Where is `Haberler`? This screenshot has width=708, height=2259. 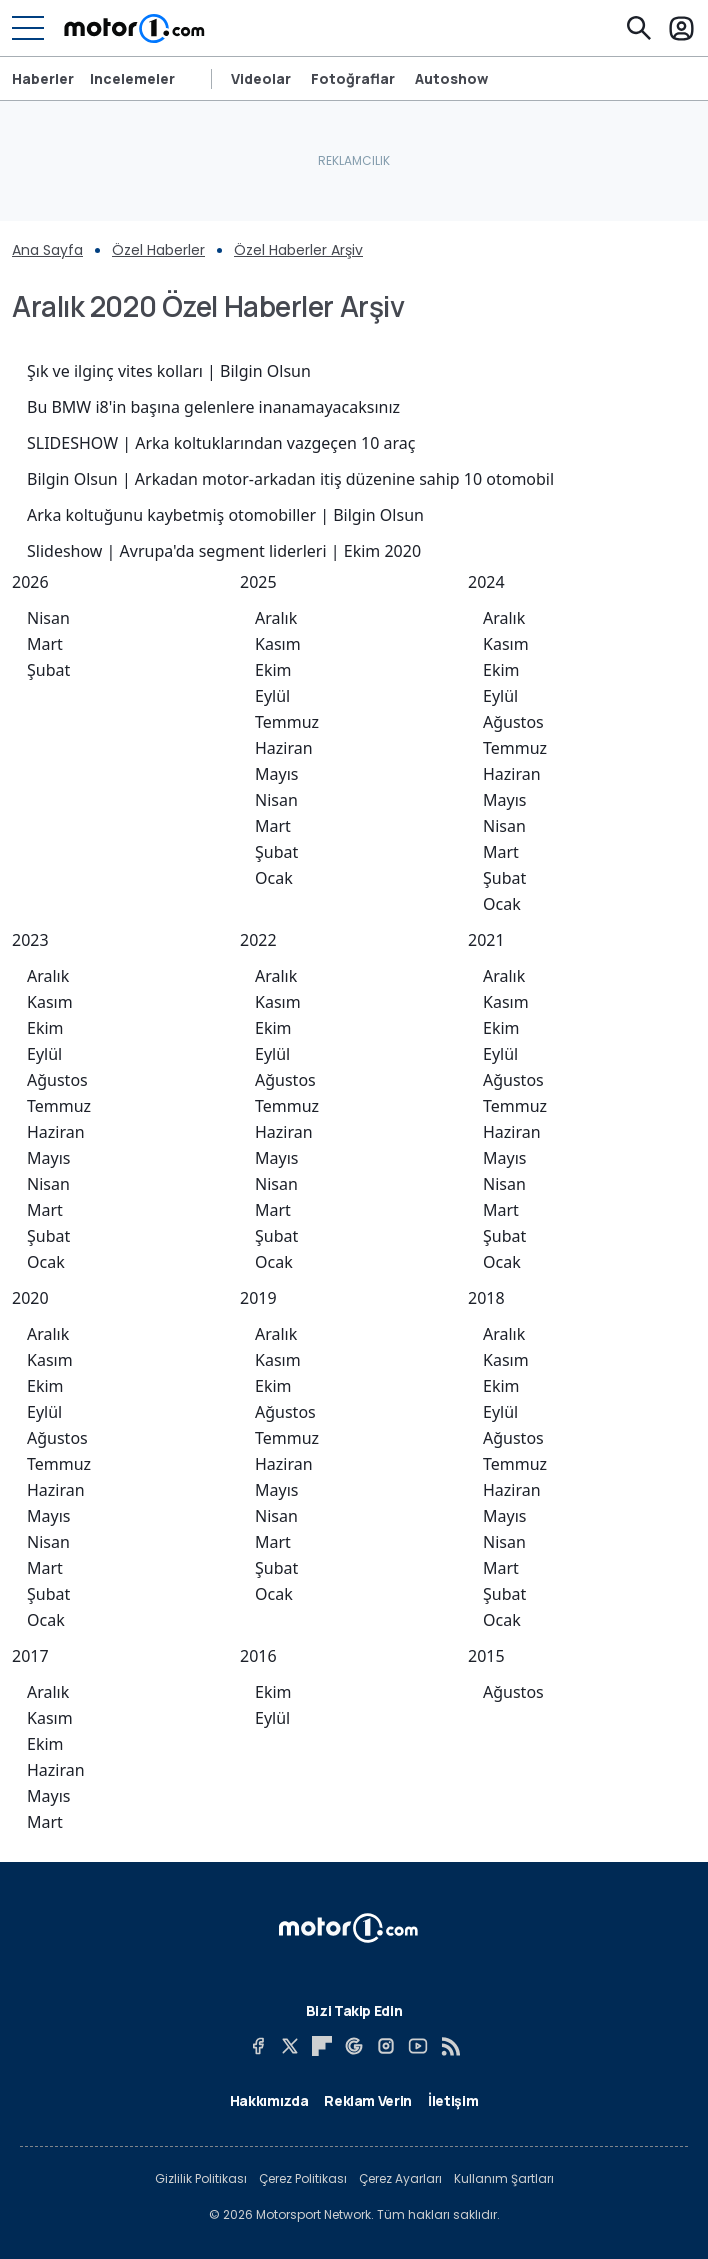 Haberler is located at coordinates (43, 79).